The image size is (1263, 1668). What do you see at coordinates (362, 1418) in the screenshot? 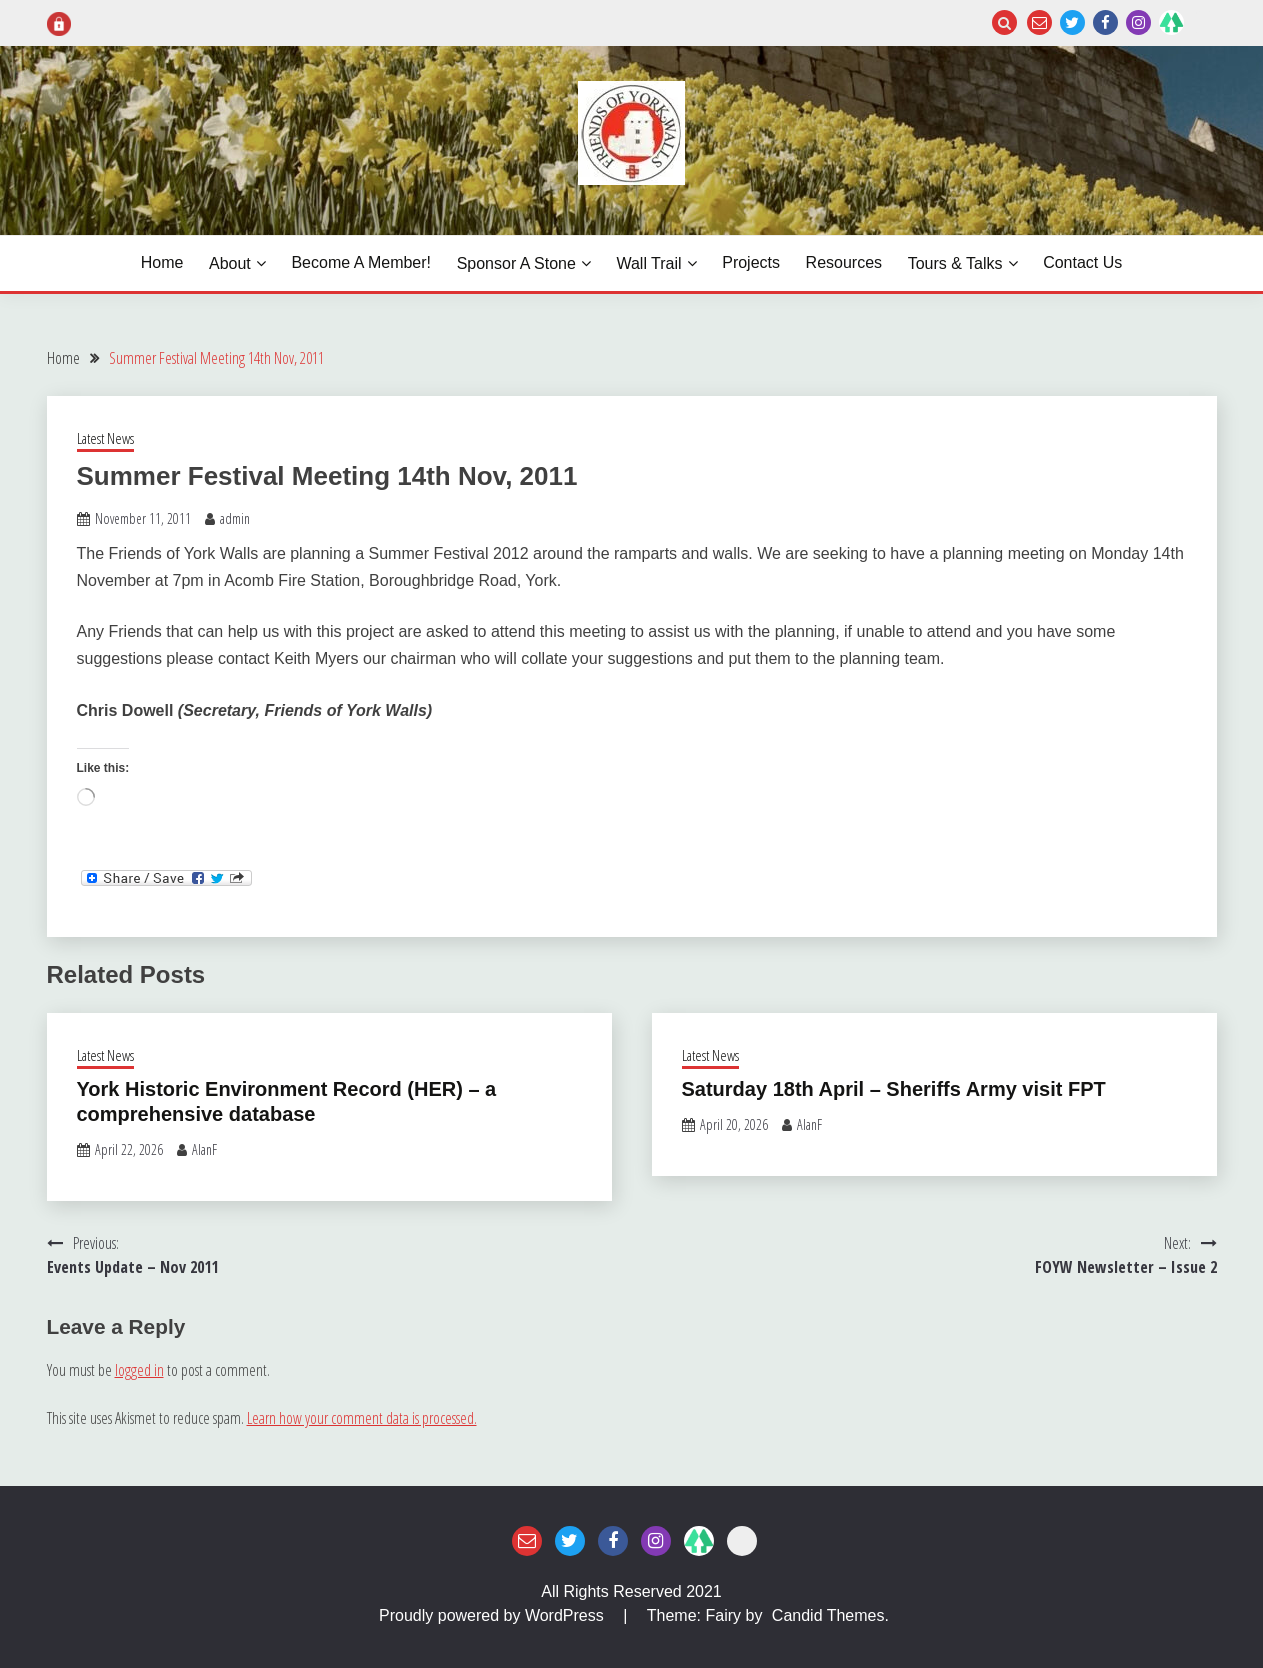
I see `Learn how your comment data is processed.` at bounding box center [362, 1418].